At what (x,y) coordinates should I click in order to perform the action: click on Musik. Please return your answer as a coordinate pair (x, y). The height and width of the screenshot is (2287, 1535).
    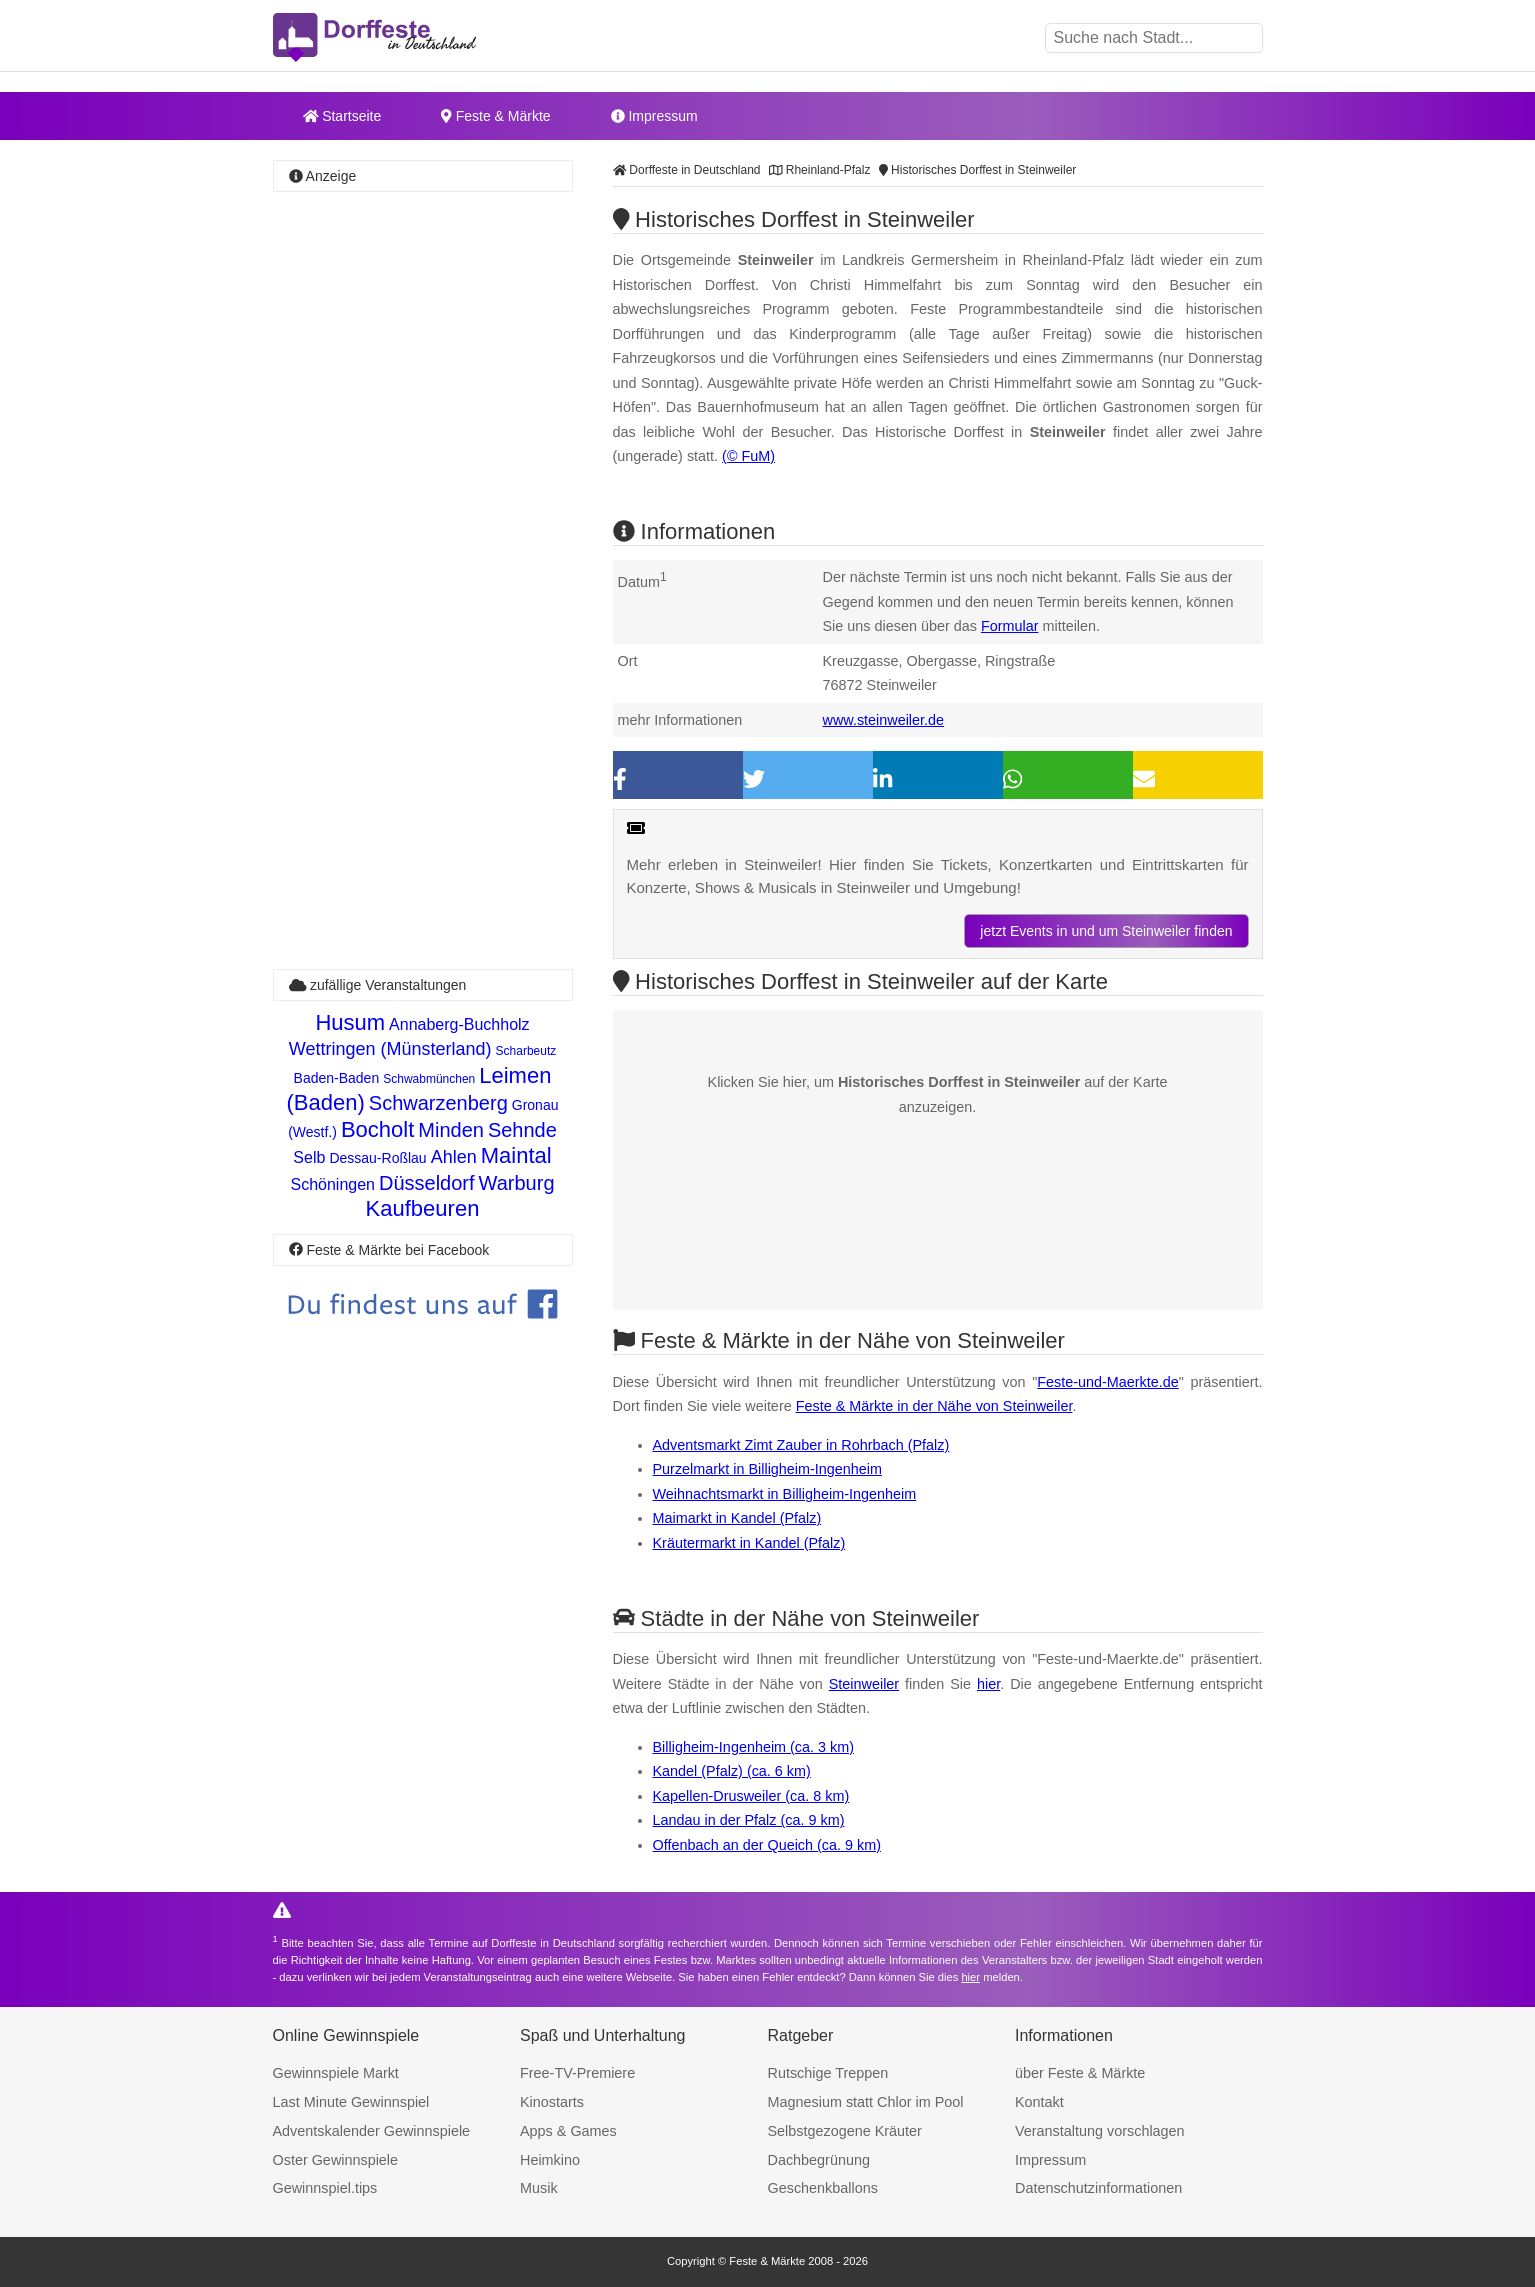
    Looking at the image, I should click on (539, 2188).